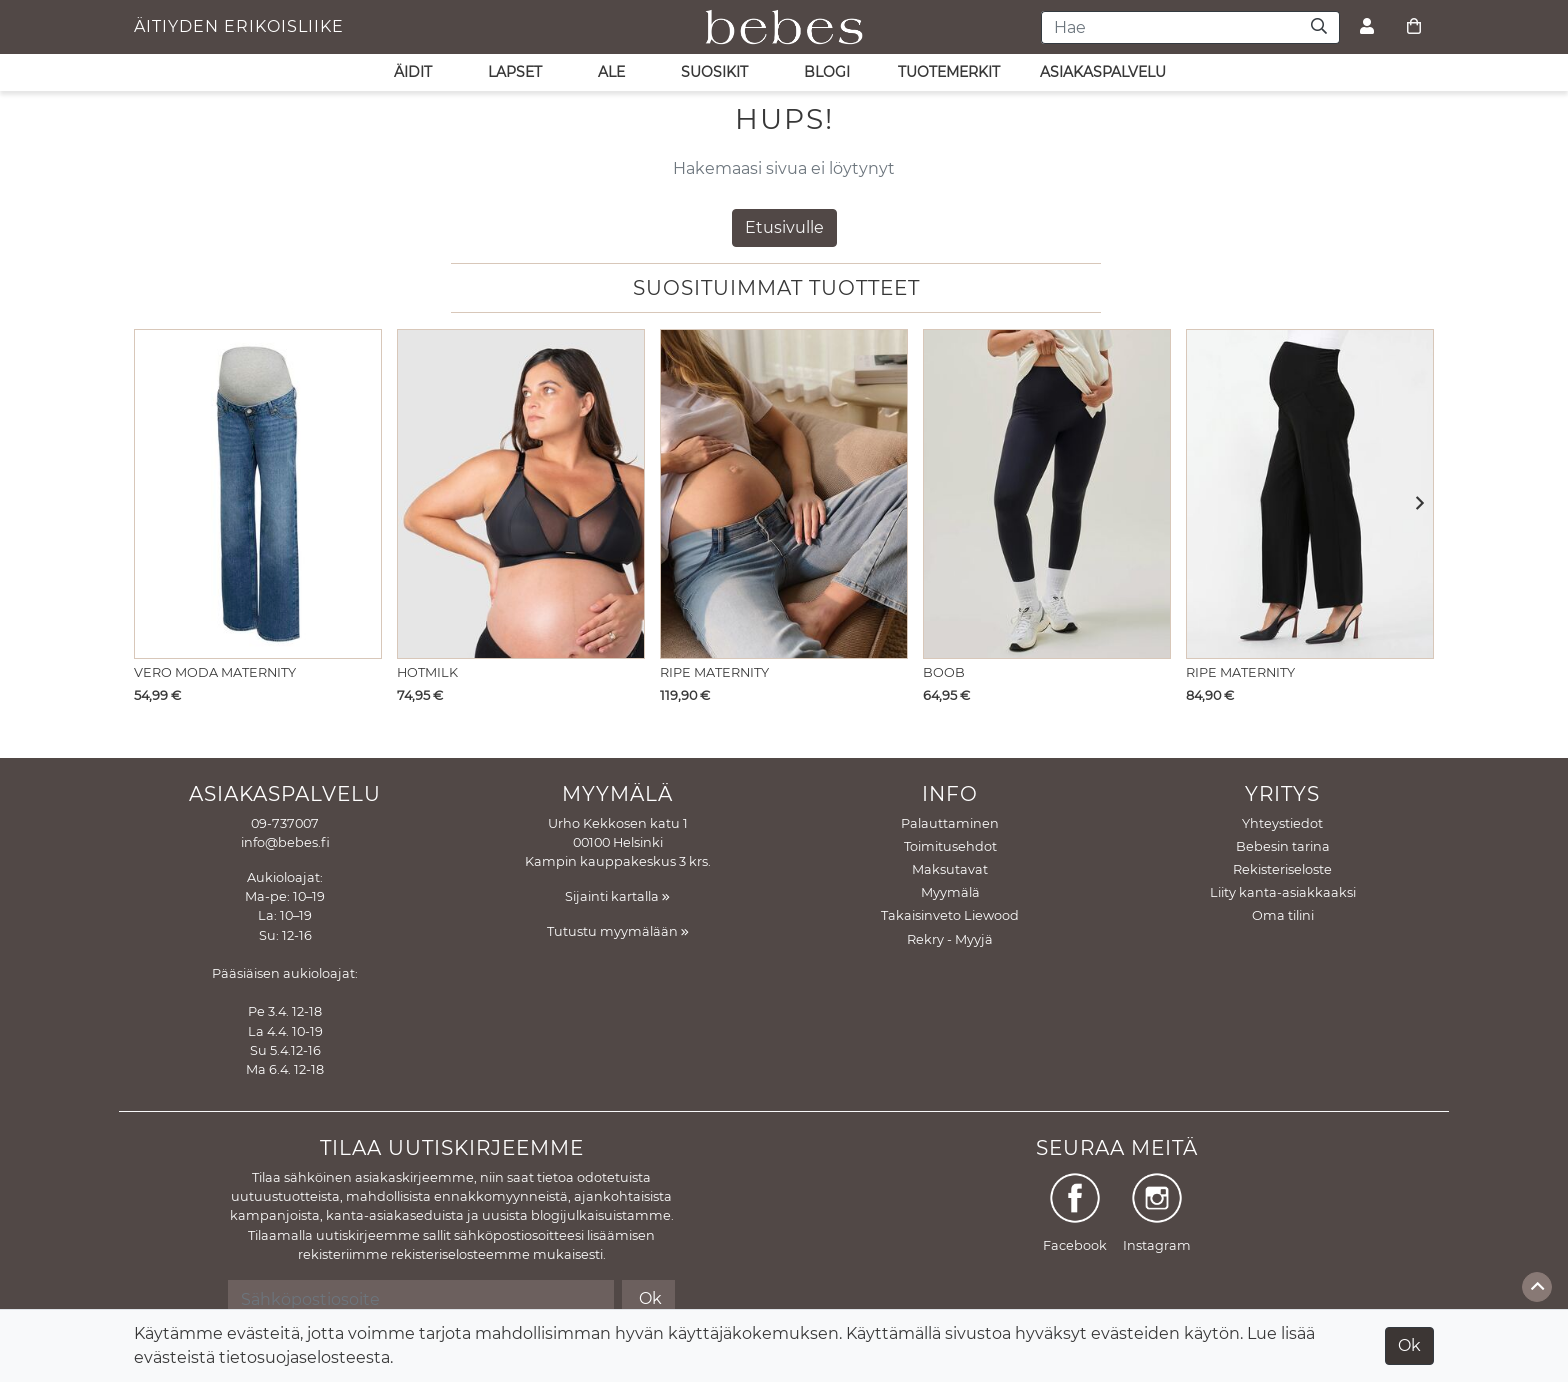  I want to click on Rekisteriseloste, so click(1282, 869).